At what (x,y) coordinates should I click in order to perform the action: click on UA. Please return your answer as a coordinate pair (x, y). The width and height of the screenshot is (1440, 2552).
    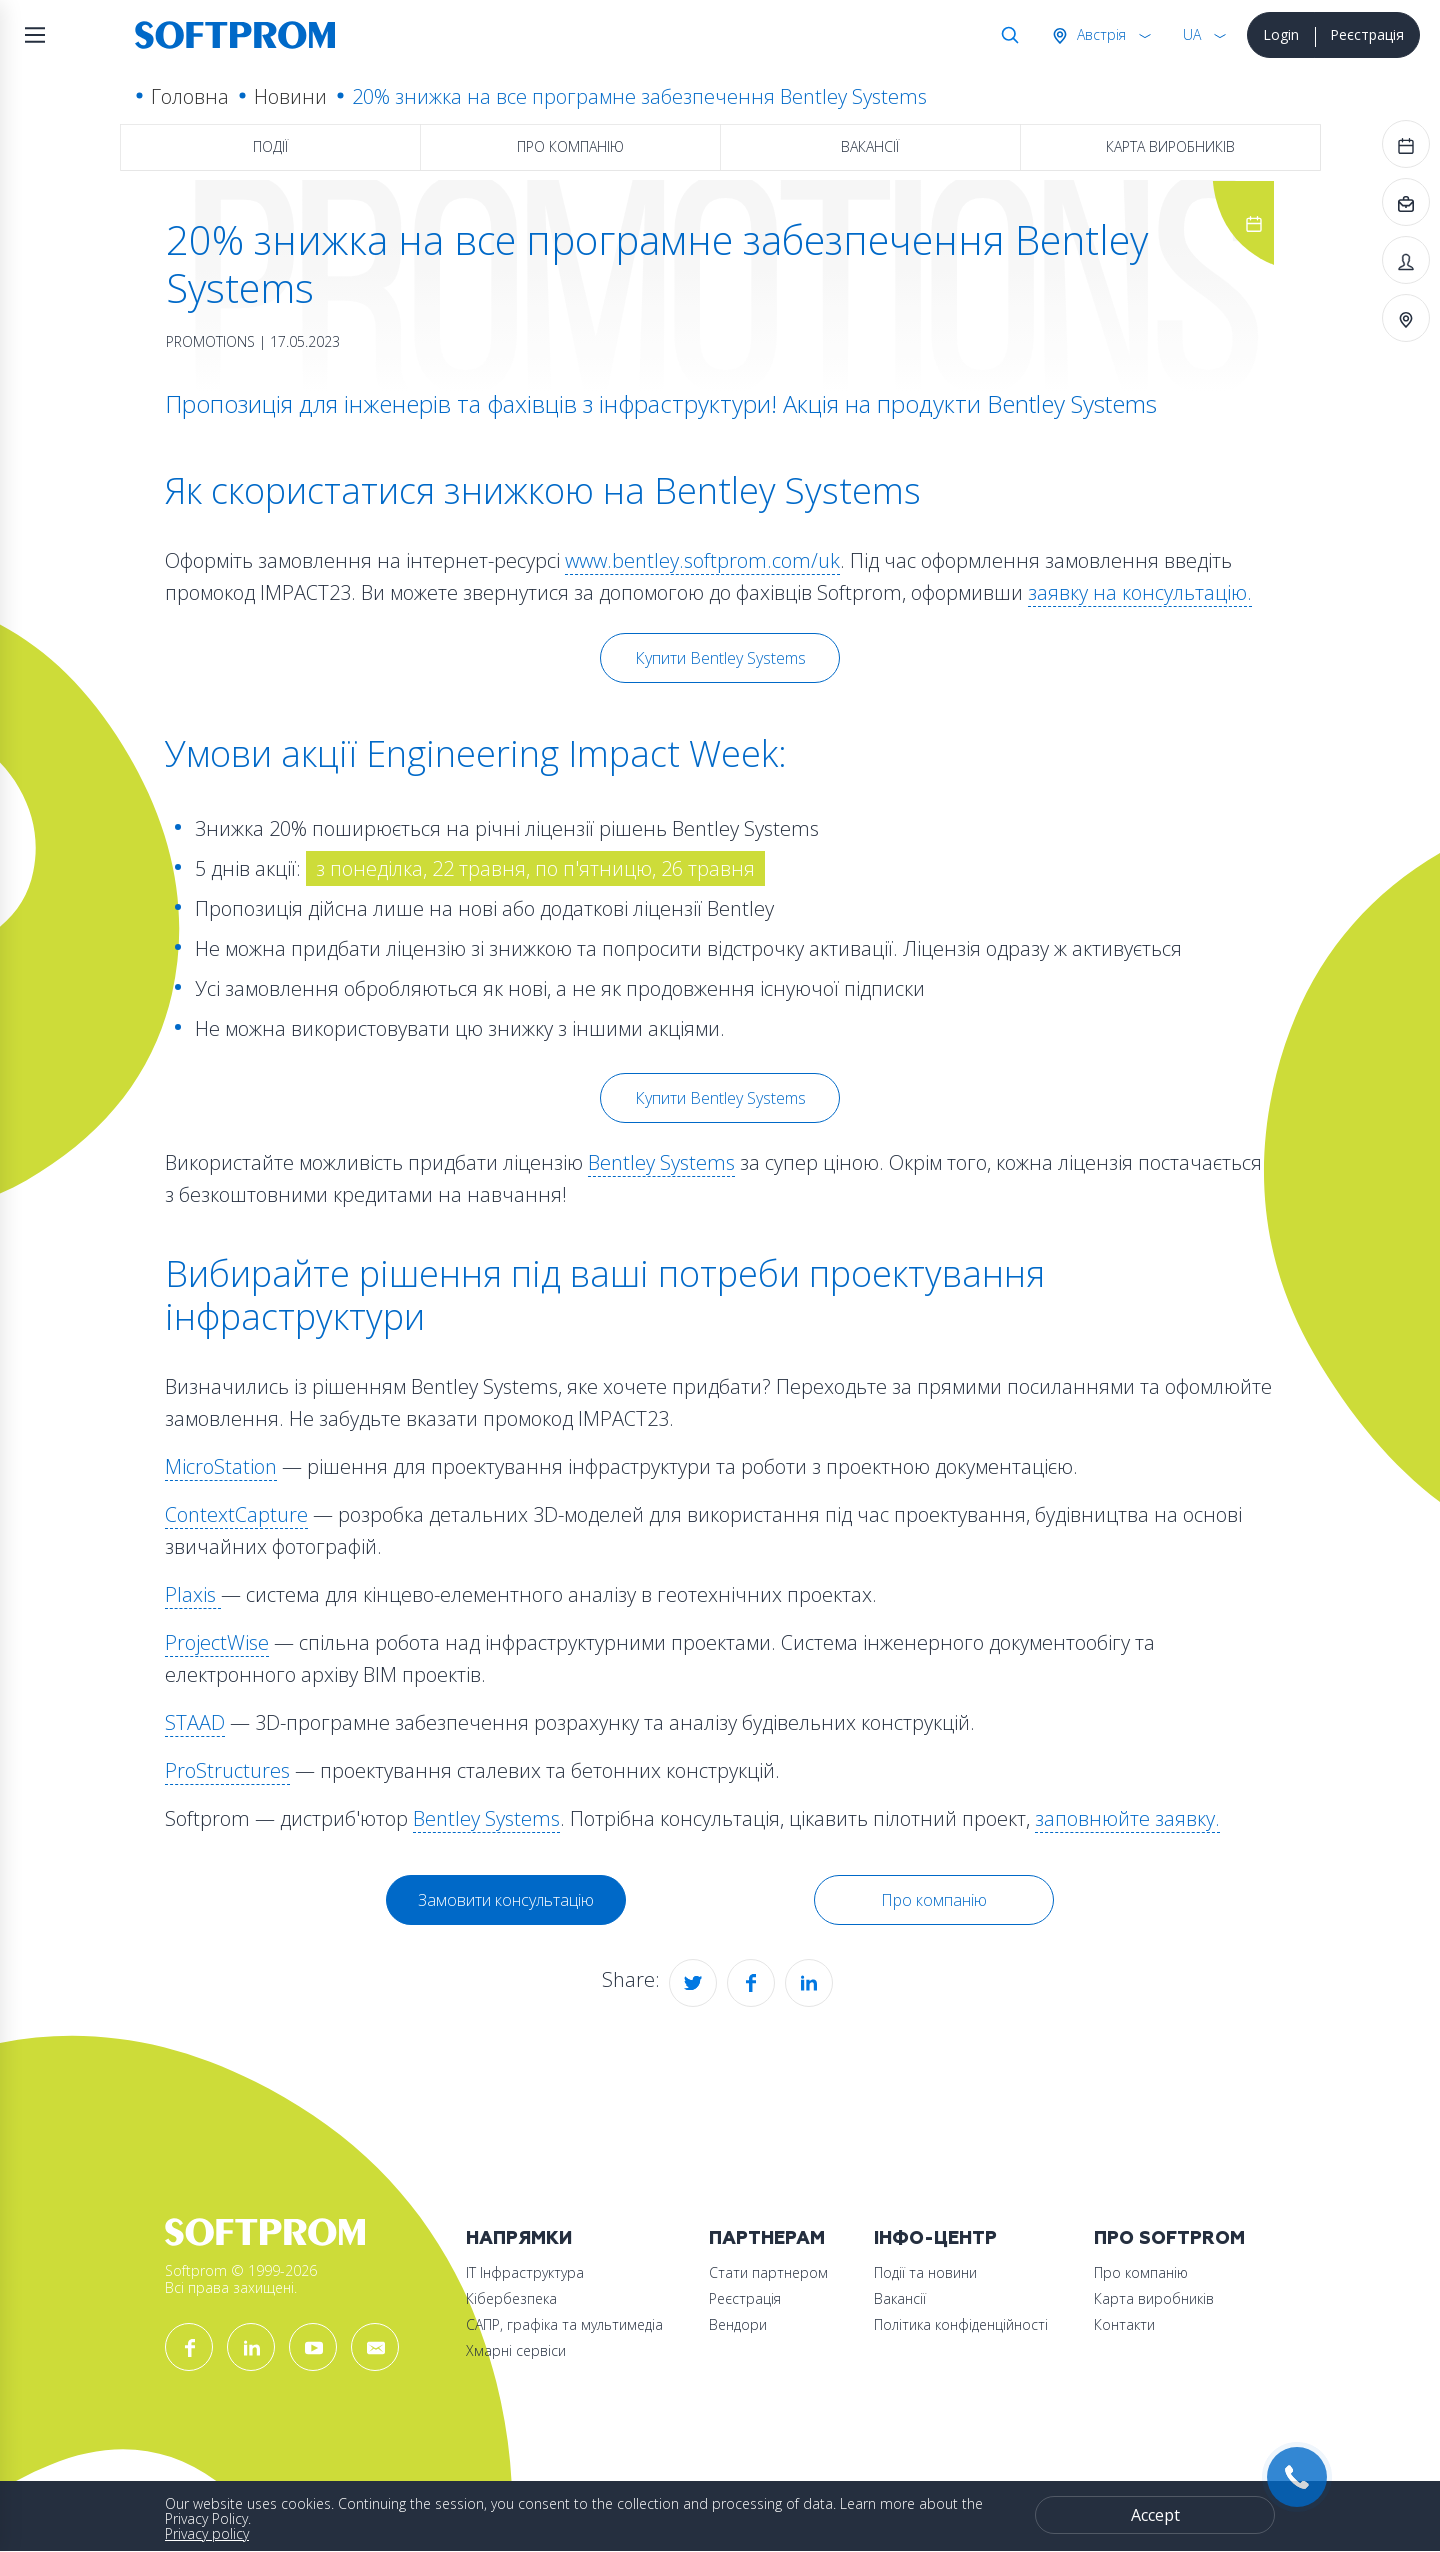
    Looking at the image, I should click on (1192, 34).